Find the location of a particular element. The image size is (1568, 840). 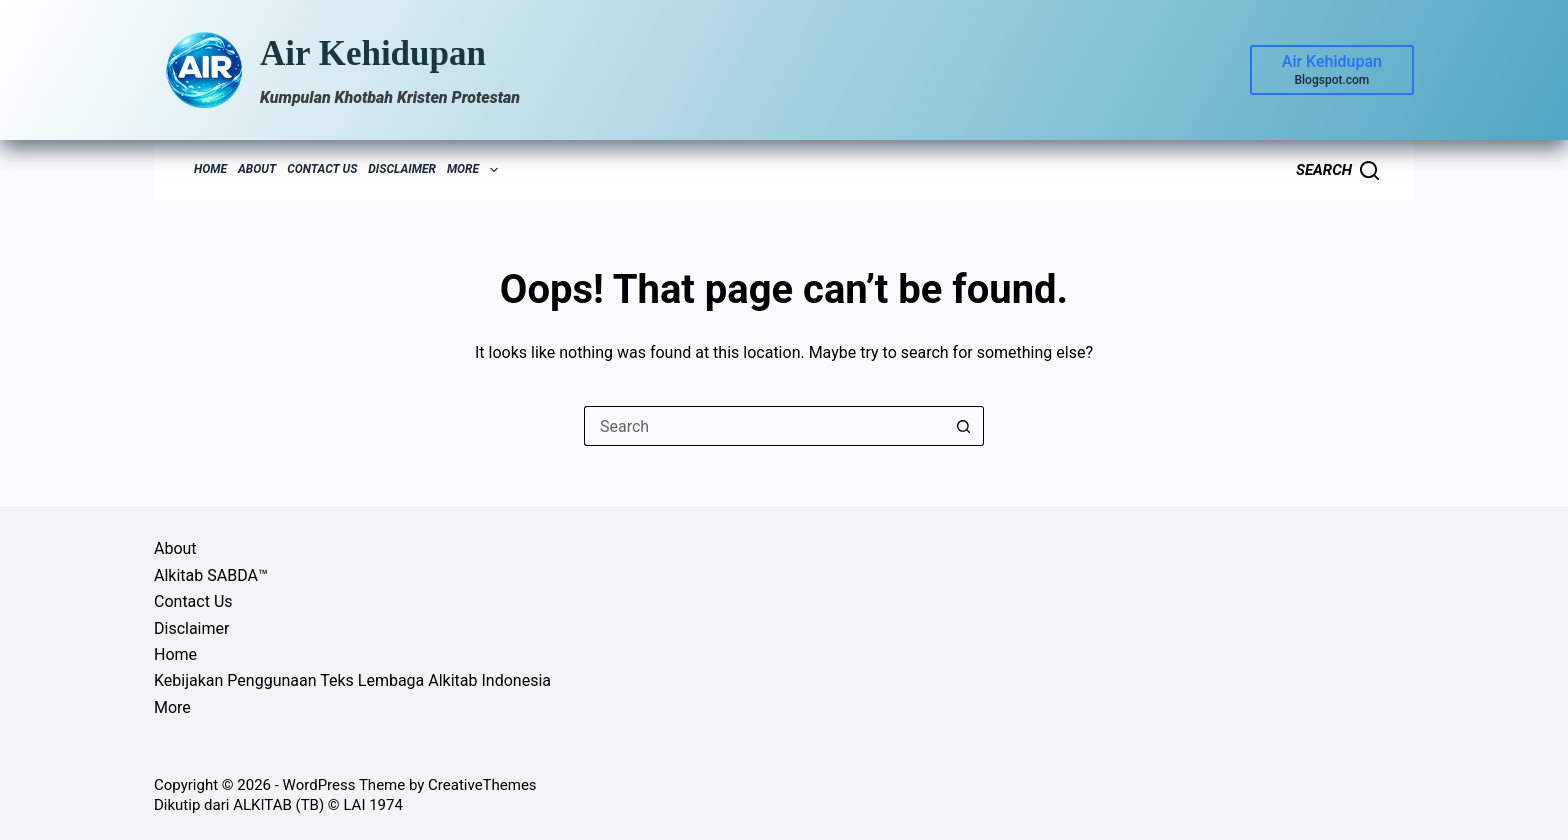

CreativeThemes is located at coordinates (482, 785).